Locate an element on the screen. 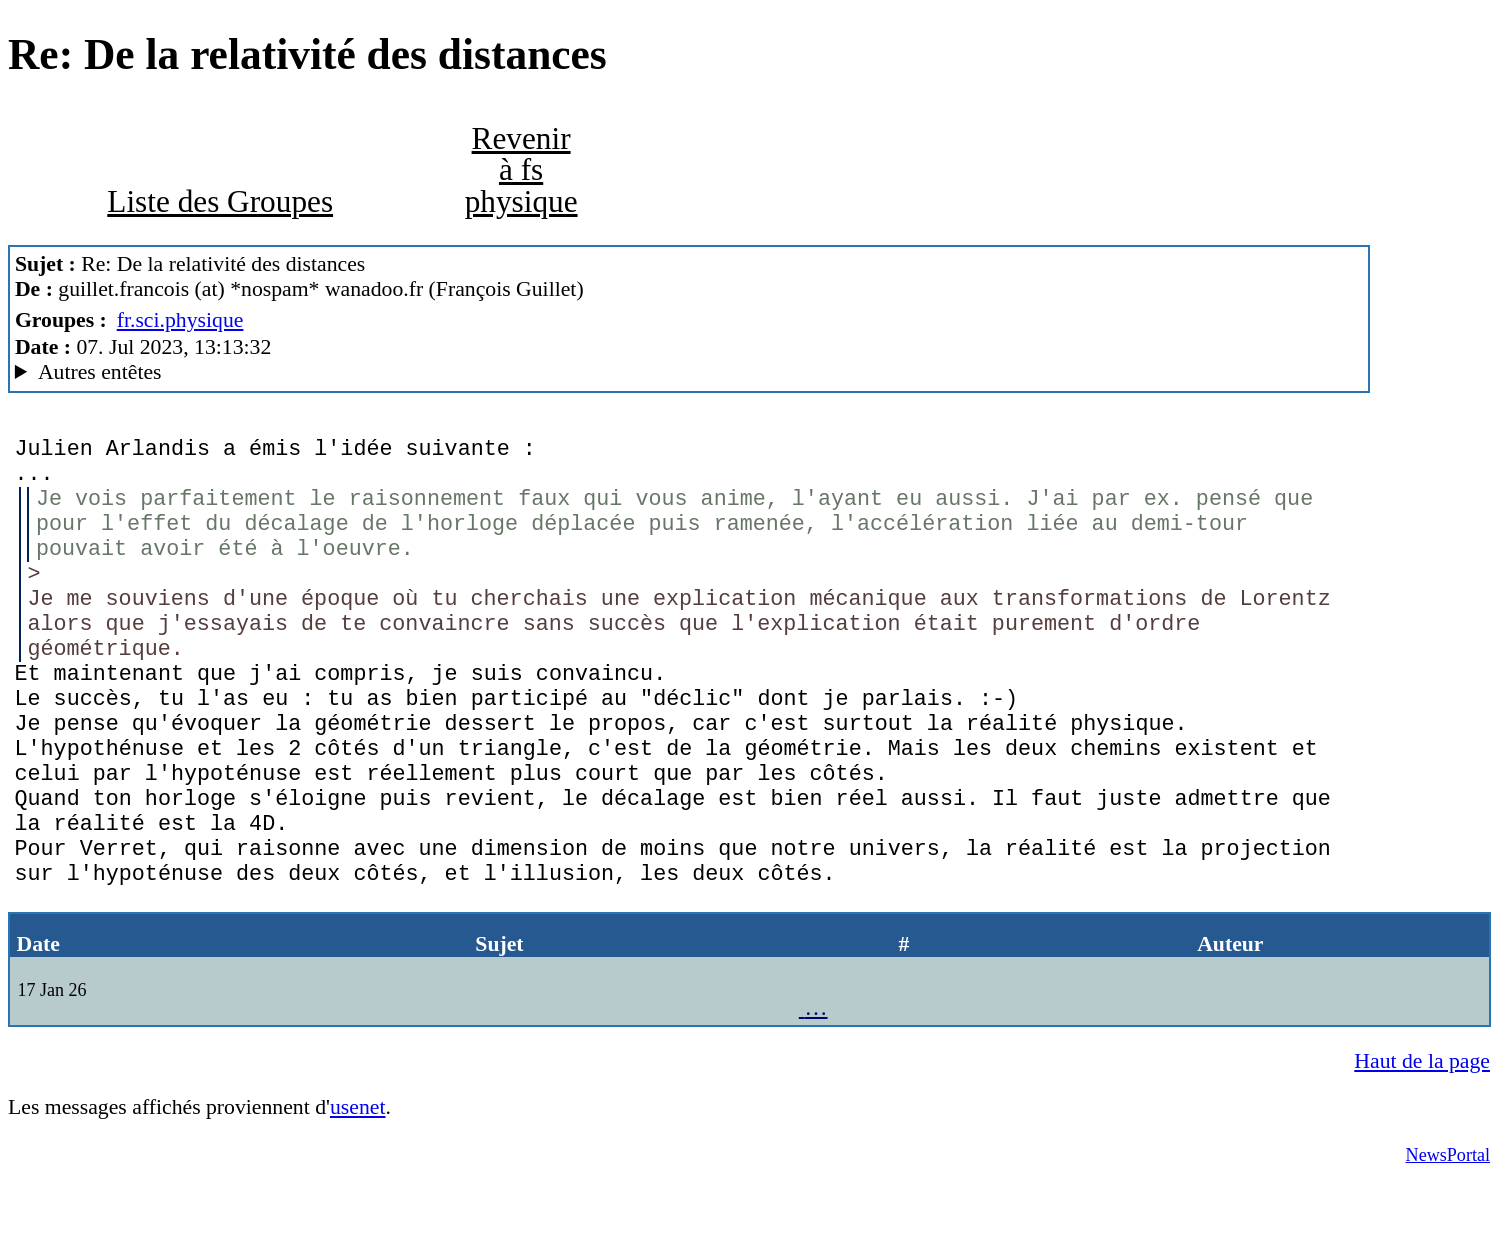 This screenshot has height=1260, width=1498. fr.sci.physique is located at coordinates (180, 320).